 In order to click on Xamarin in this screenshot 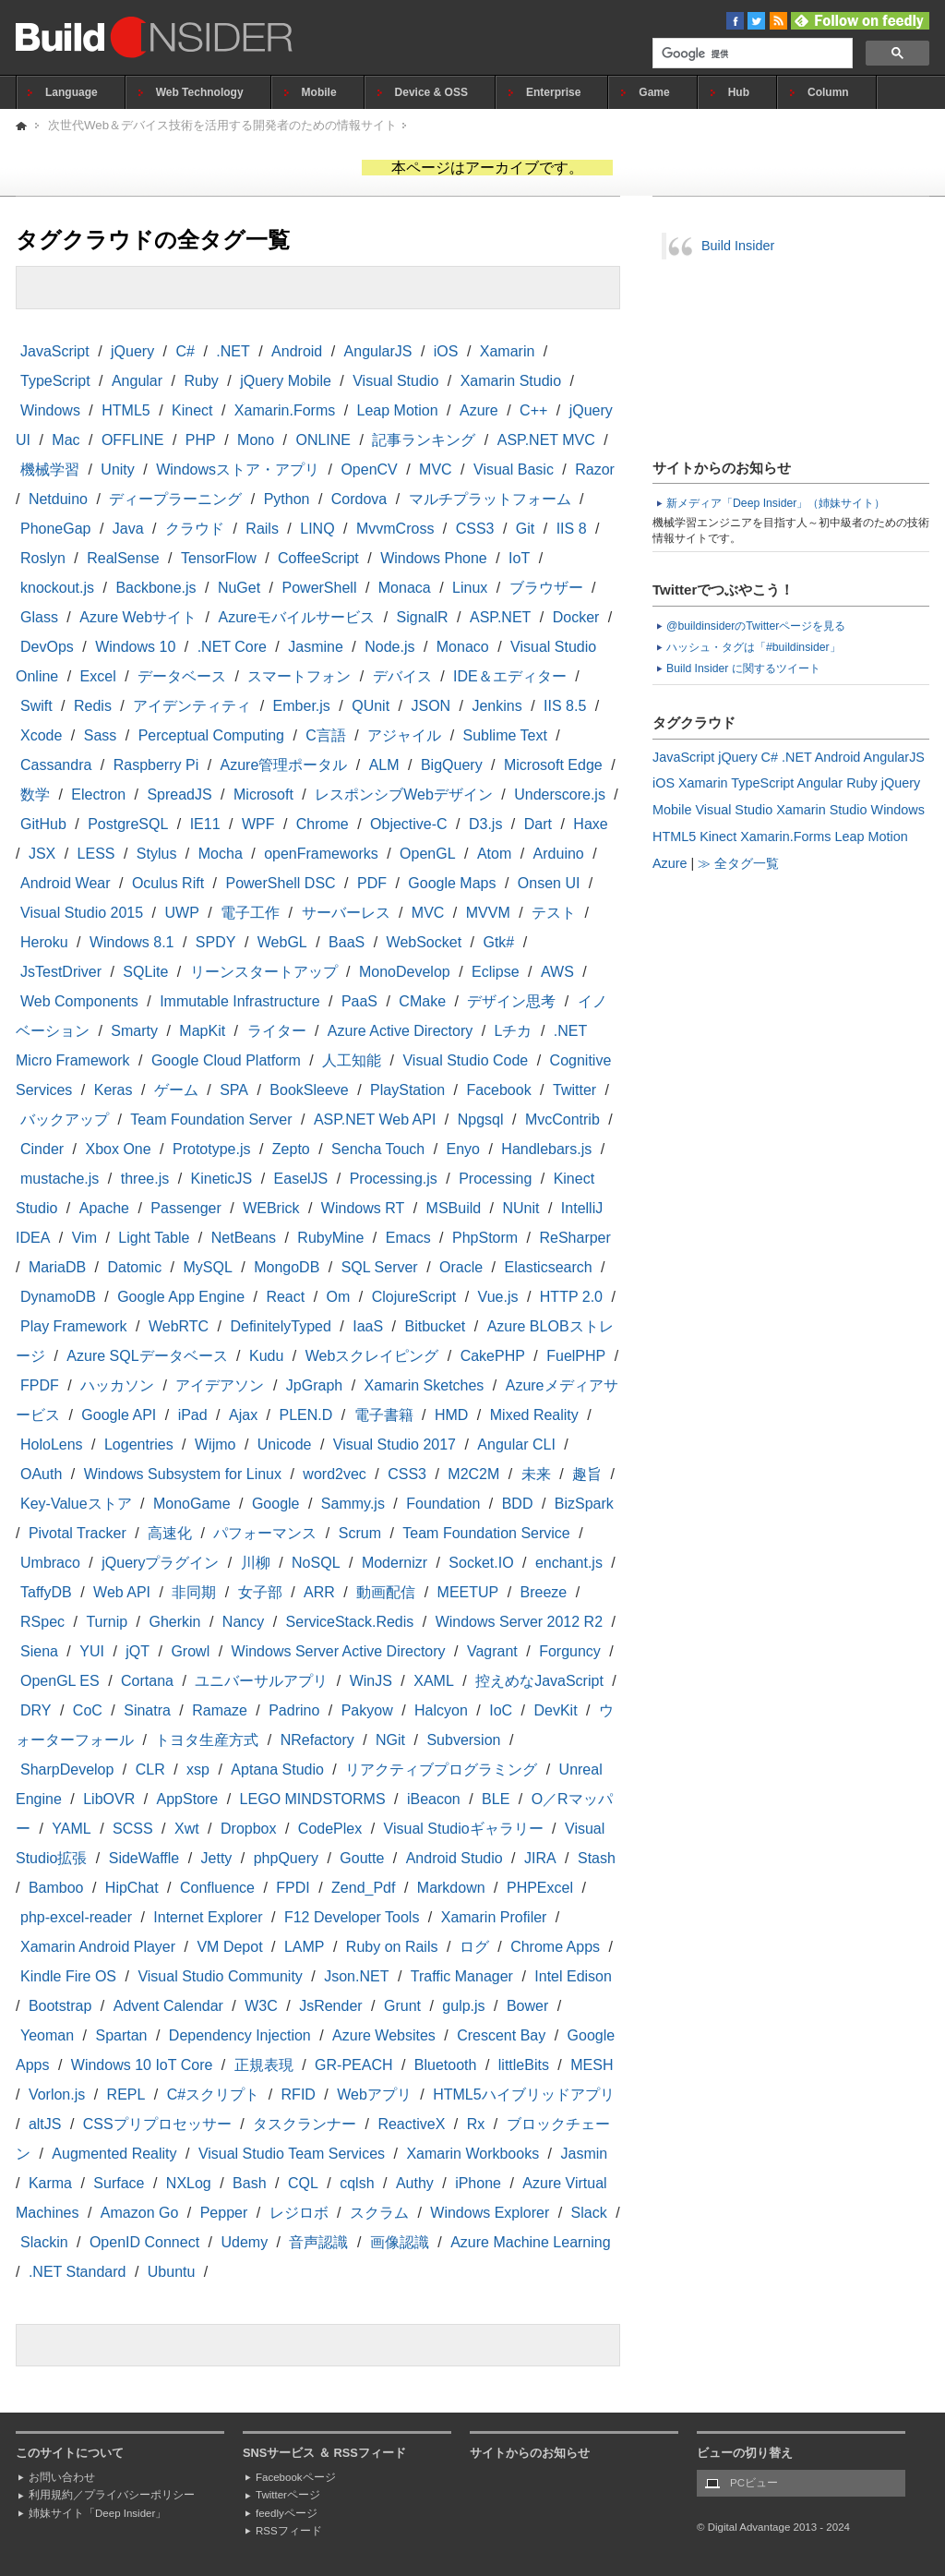, I will do `click(507, 351)`.